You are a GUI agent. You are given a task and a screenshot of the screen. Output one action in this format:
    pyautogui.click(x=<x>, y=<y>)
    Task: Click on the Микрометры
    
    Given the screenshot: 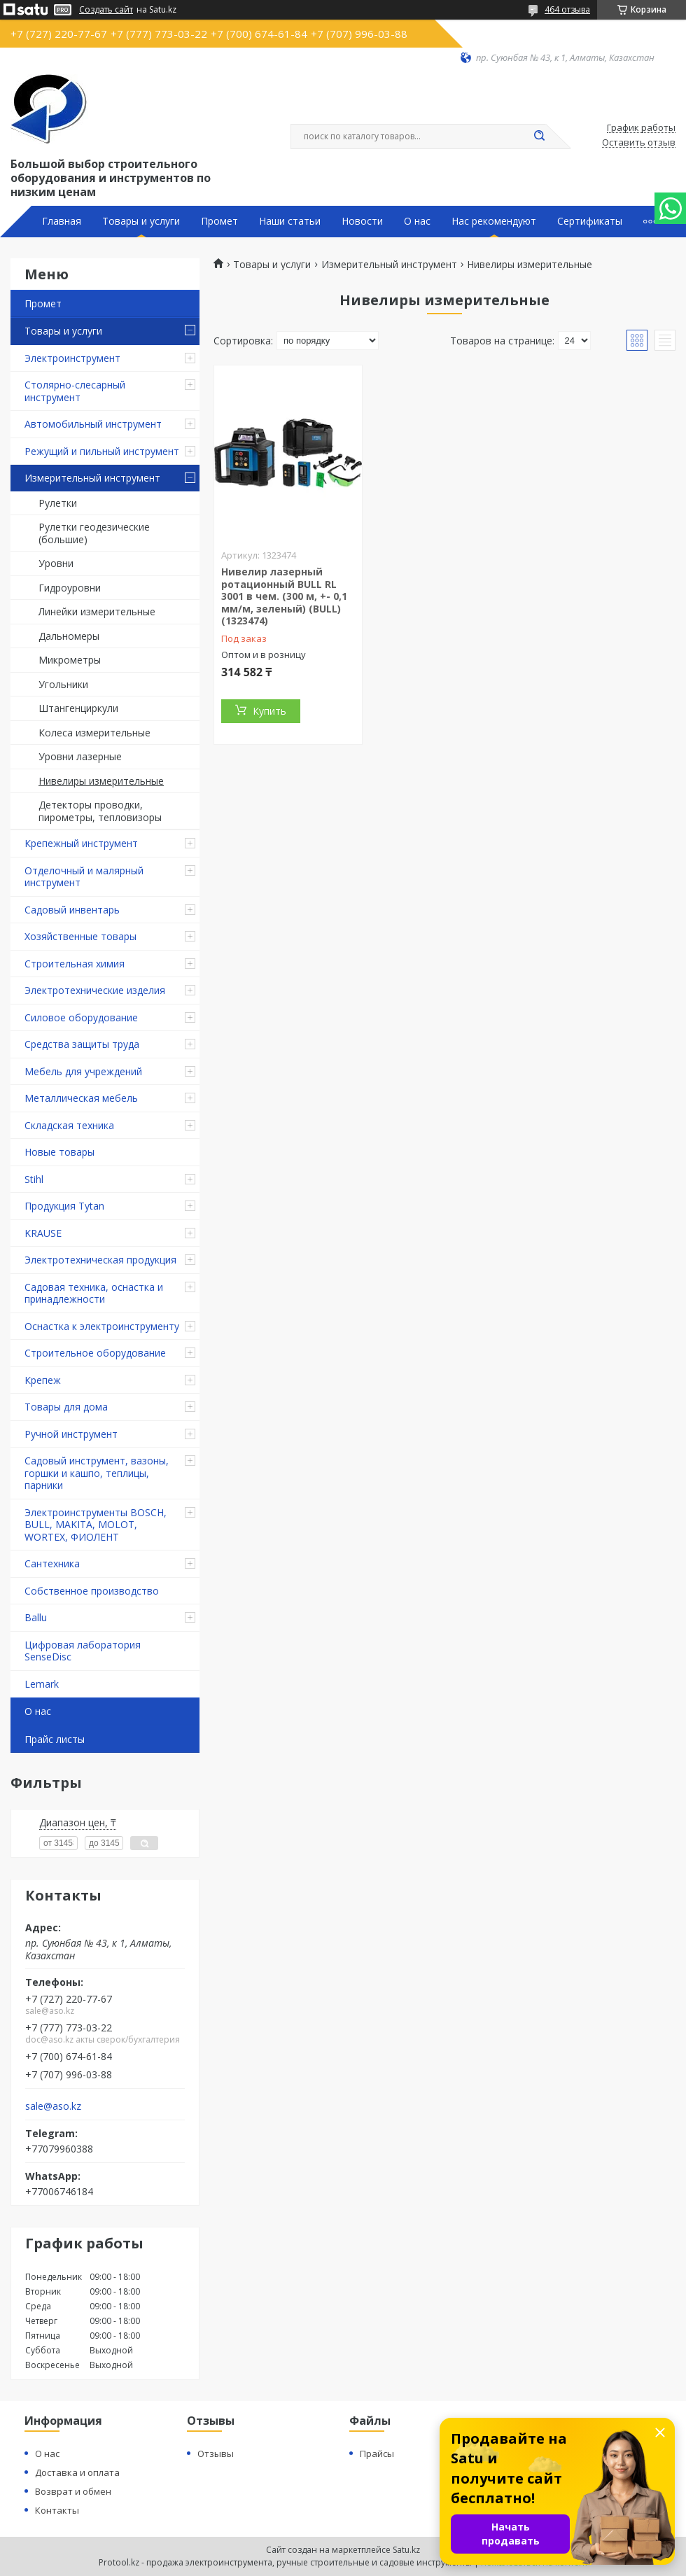 What is the action you would take?
    pyautogui.click(x=69, y=659)
    